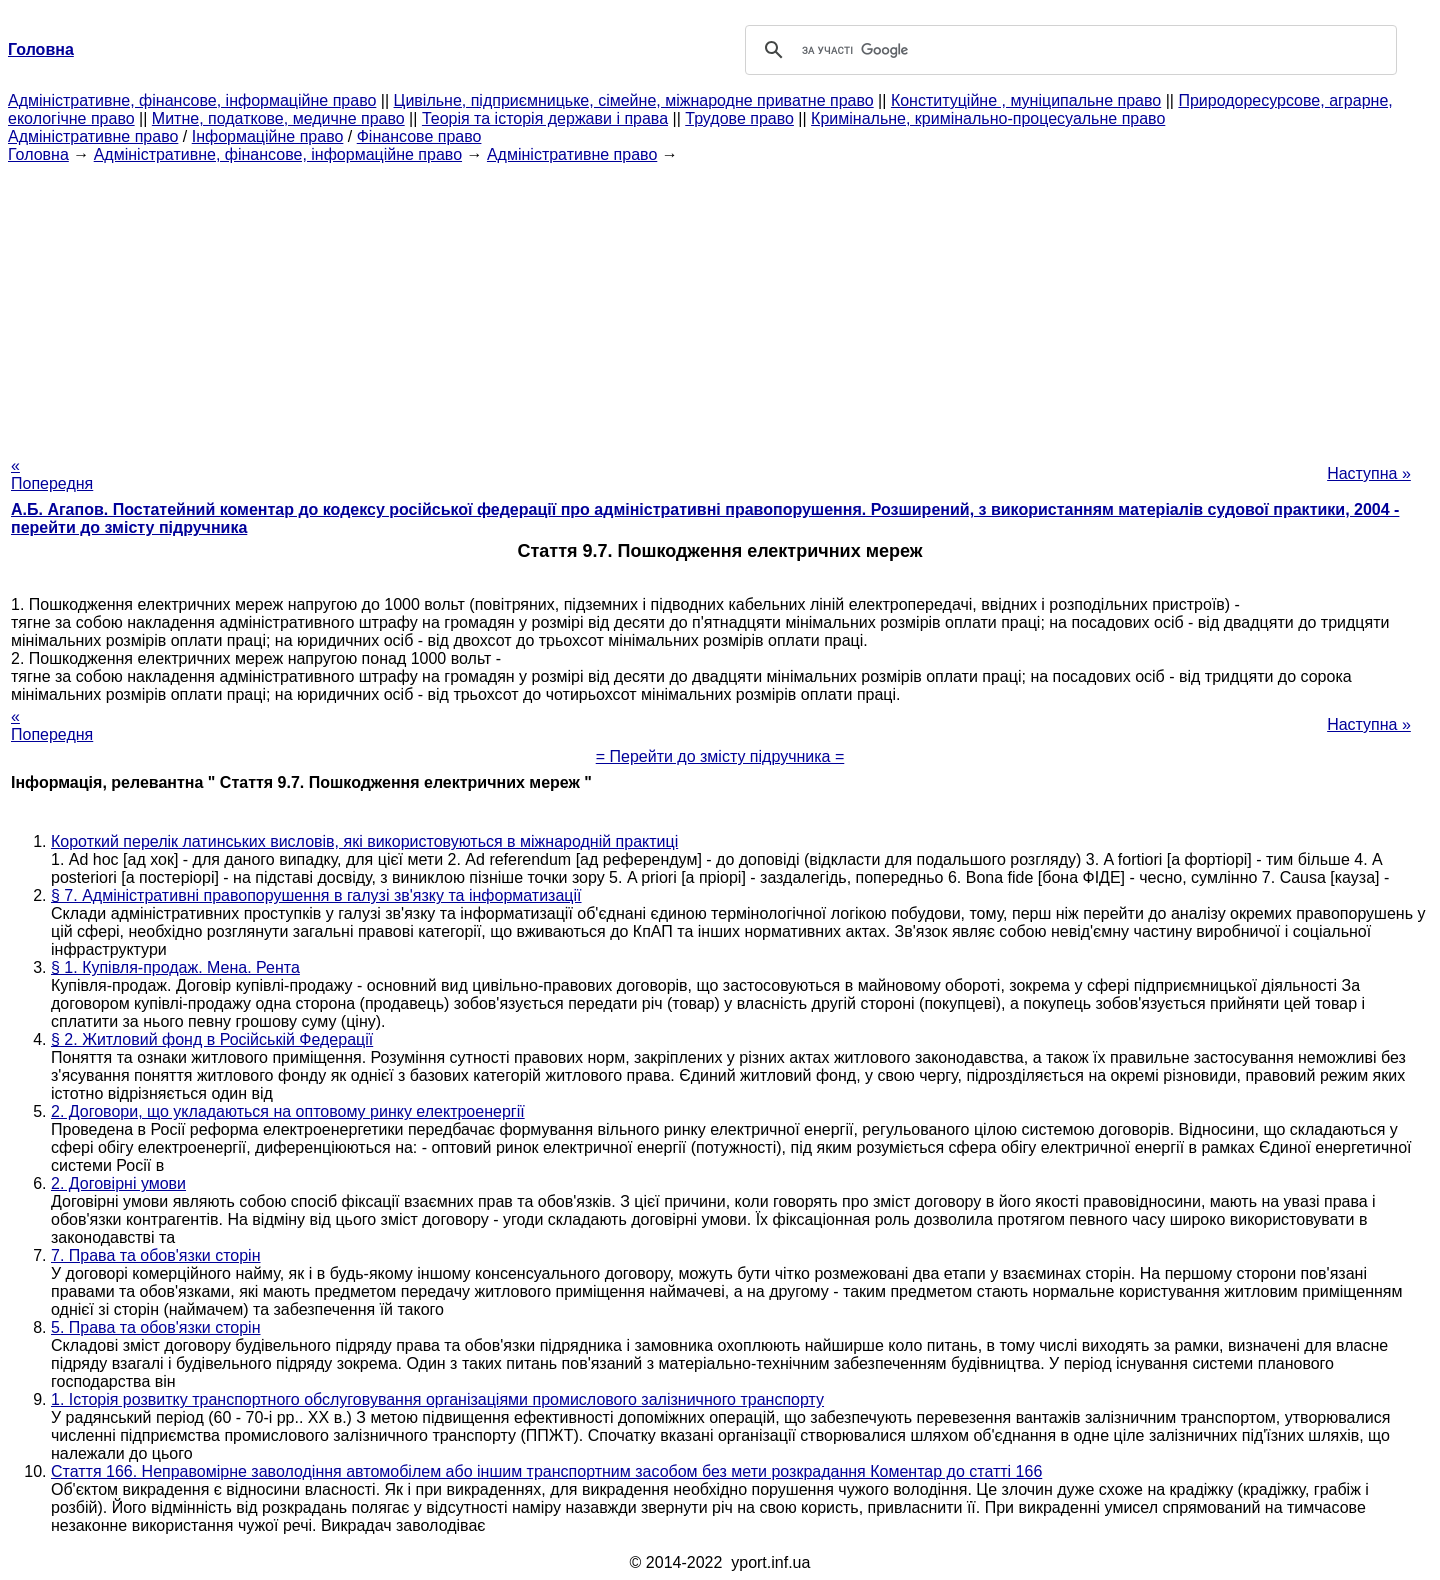 The width and height of the screenshot is (1440, 1580). Describe the element at coordinates (316, 895) in the screenshot. I see `§ 7. Адміністративні правопорушення в галузі зв'язку та інформатизації` at that location.